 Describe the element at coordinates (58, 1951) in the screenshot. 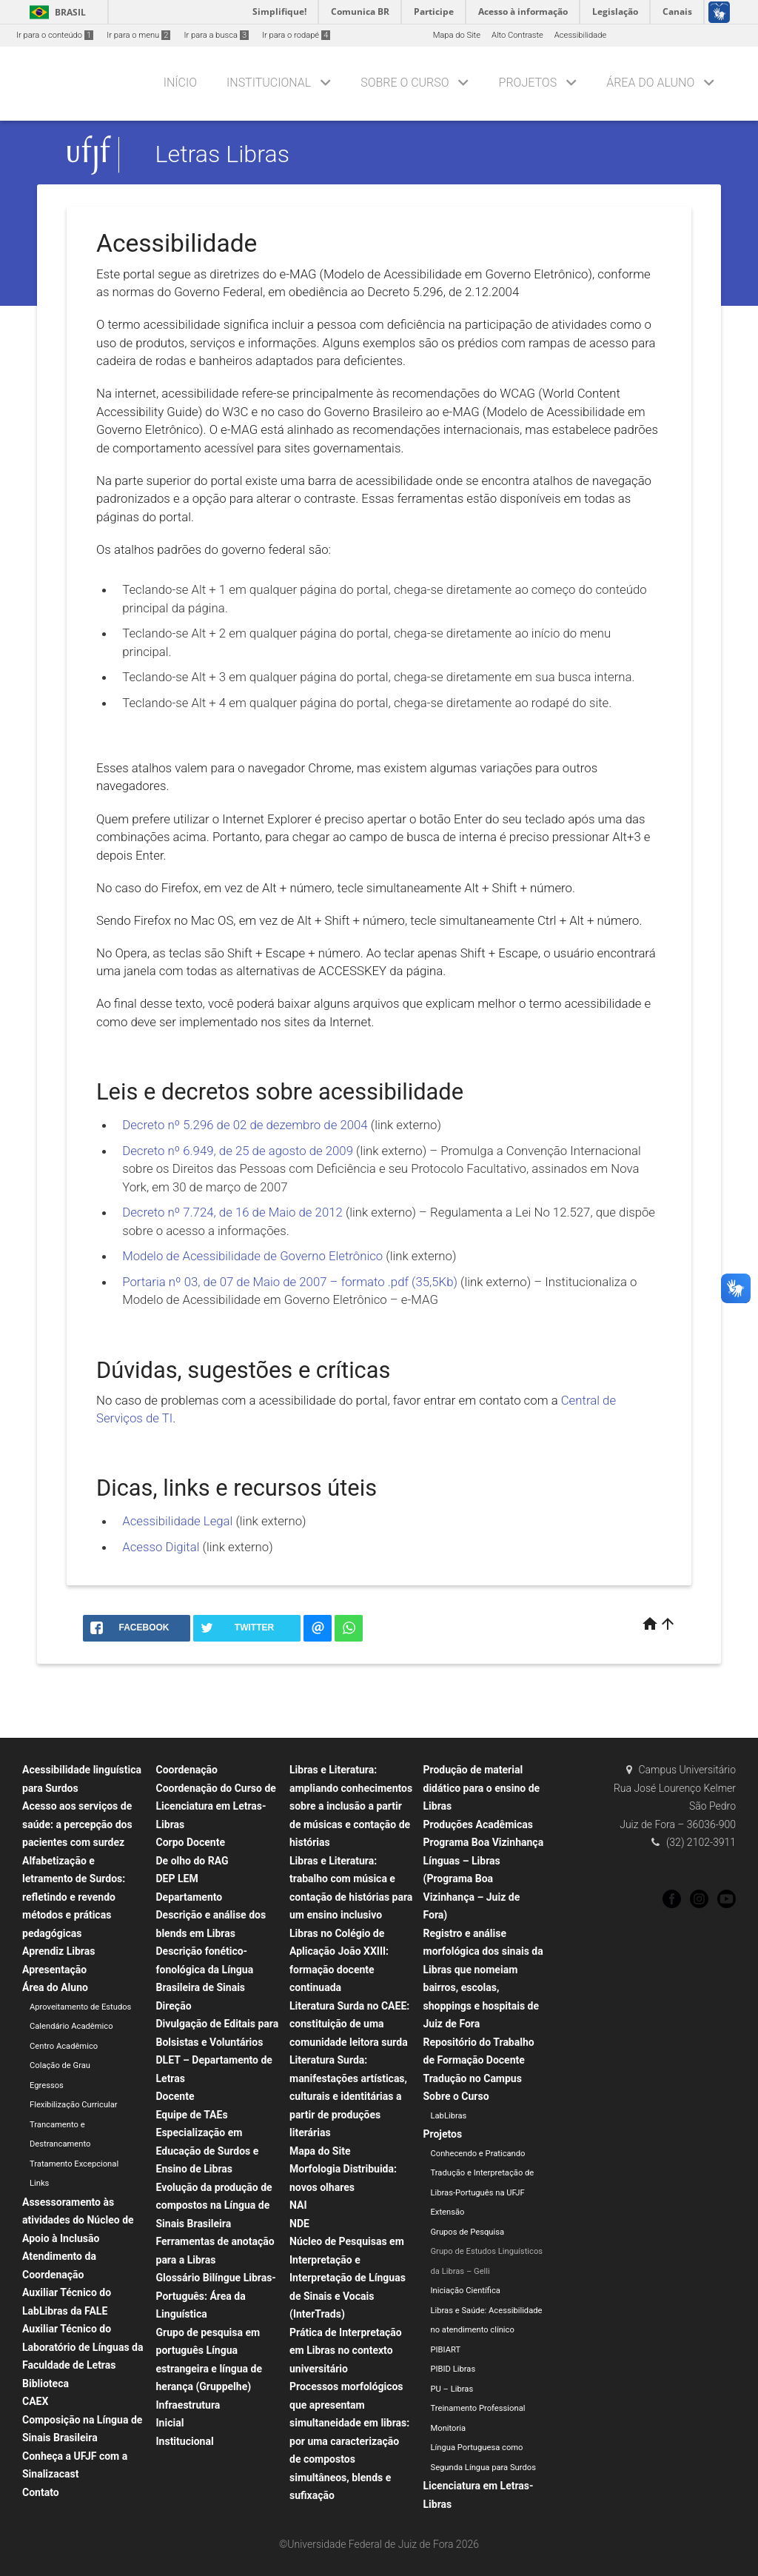

I see `Aprendiz Libras` at that location.